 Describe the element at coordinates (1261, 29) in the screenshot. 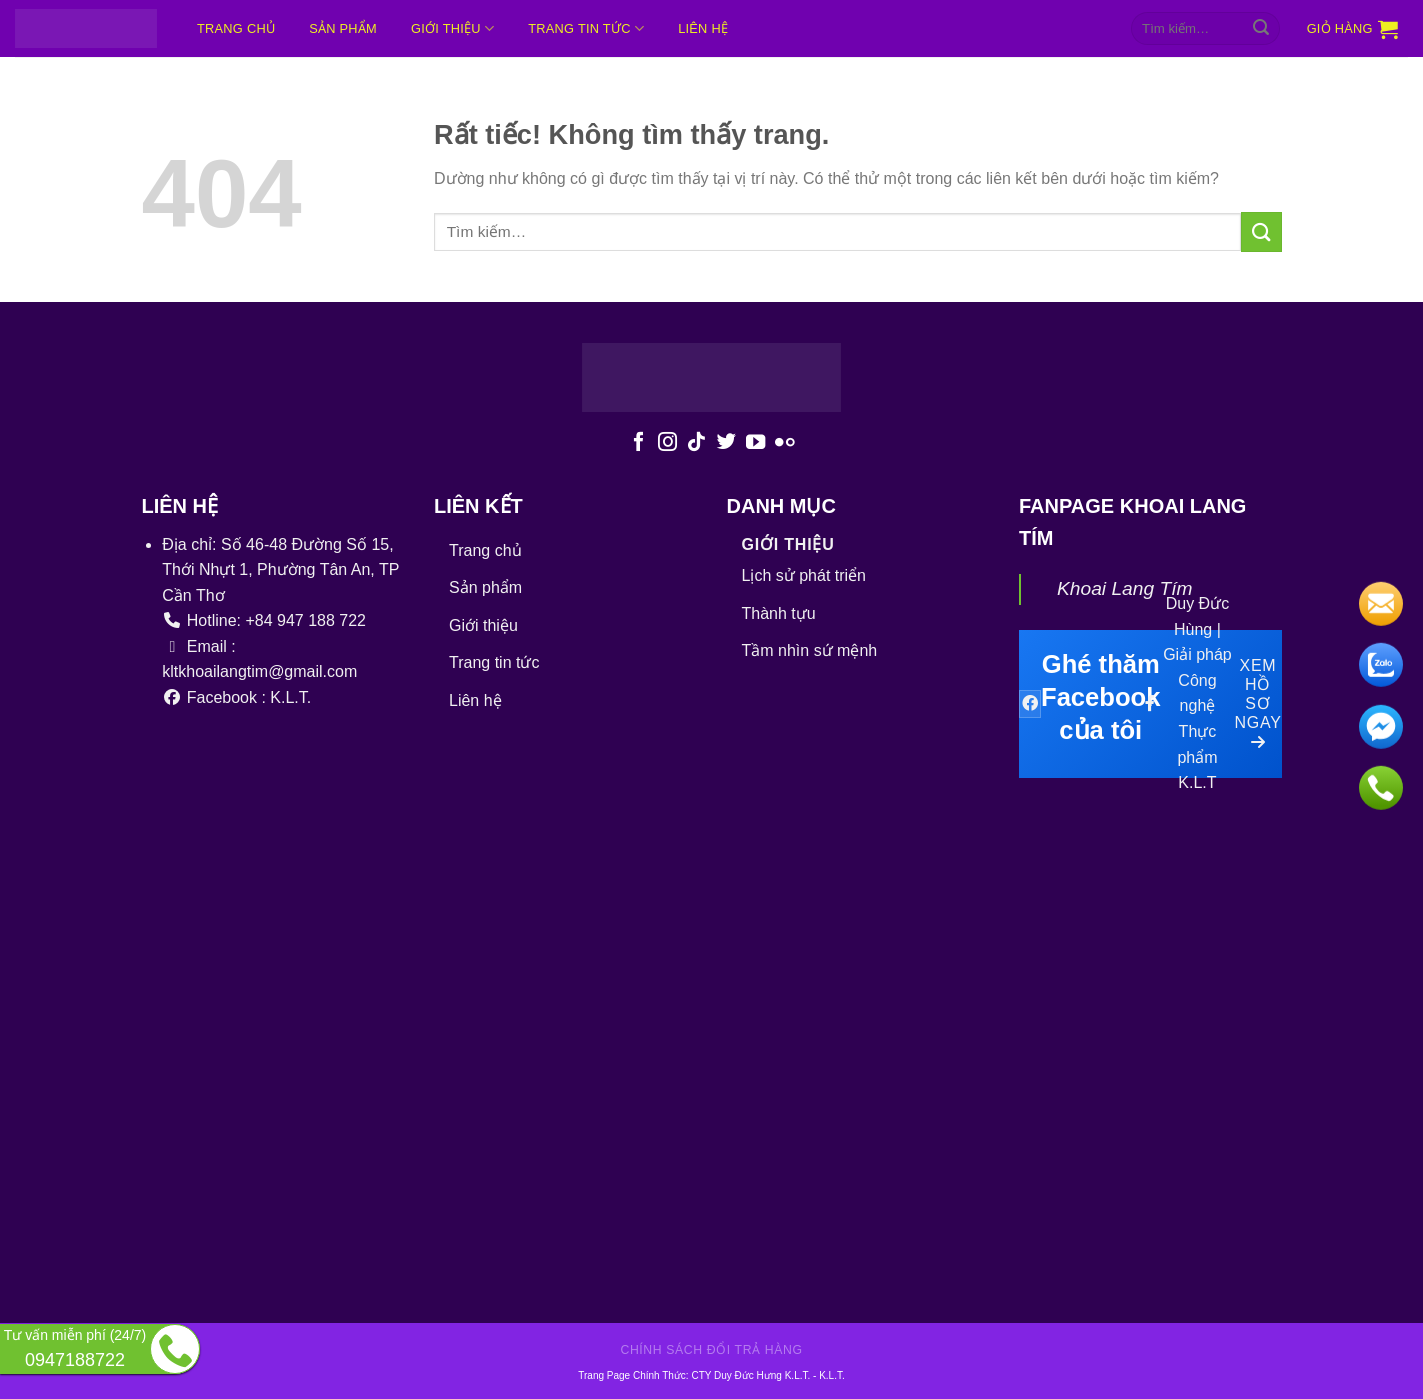

I see `[Gửi]` at that location.